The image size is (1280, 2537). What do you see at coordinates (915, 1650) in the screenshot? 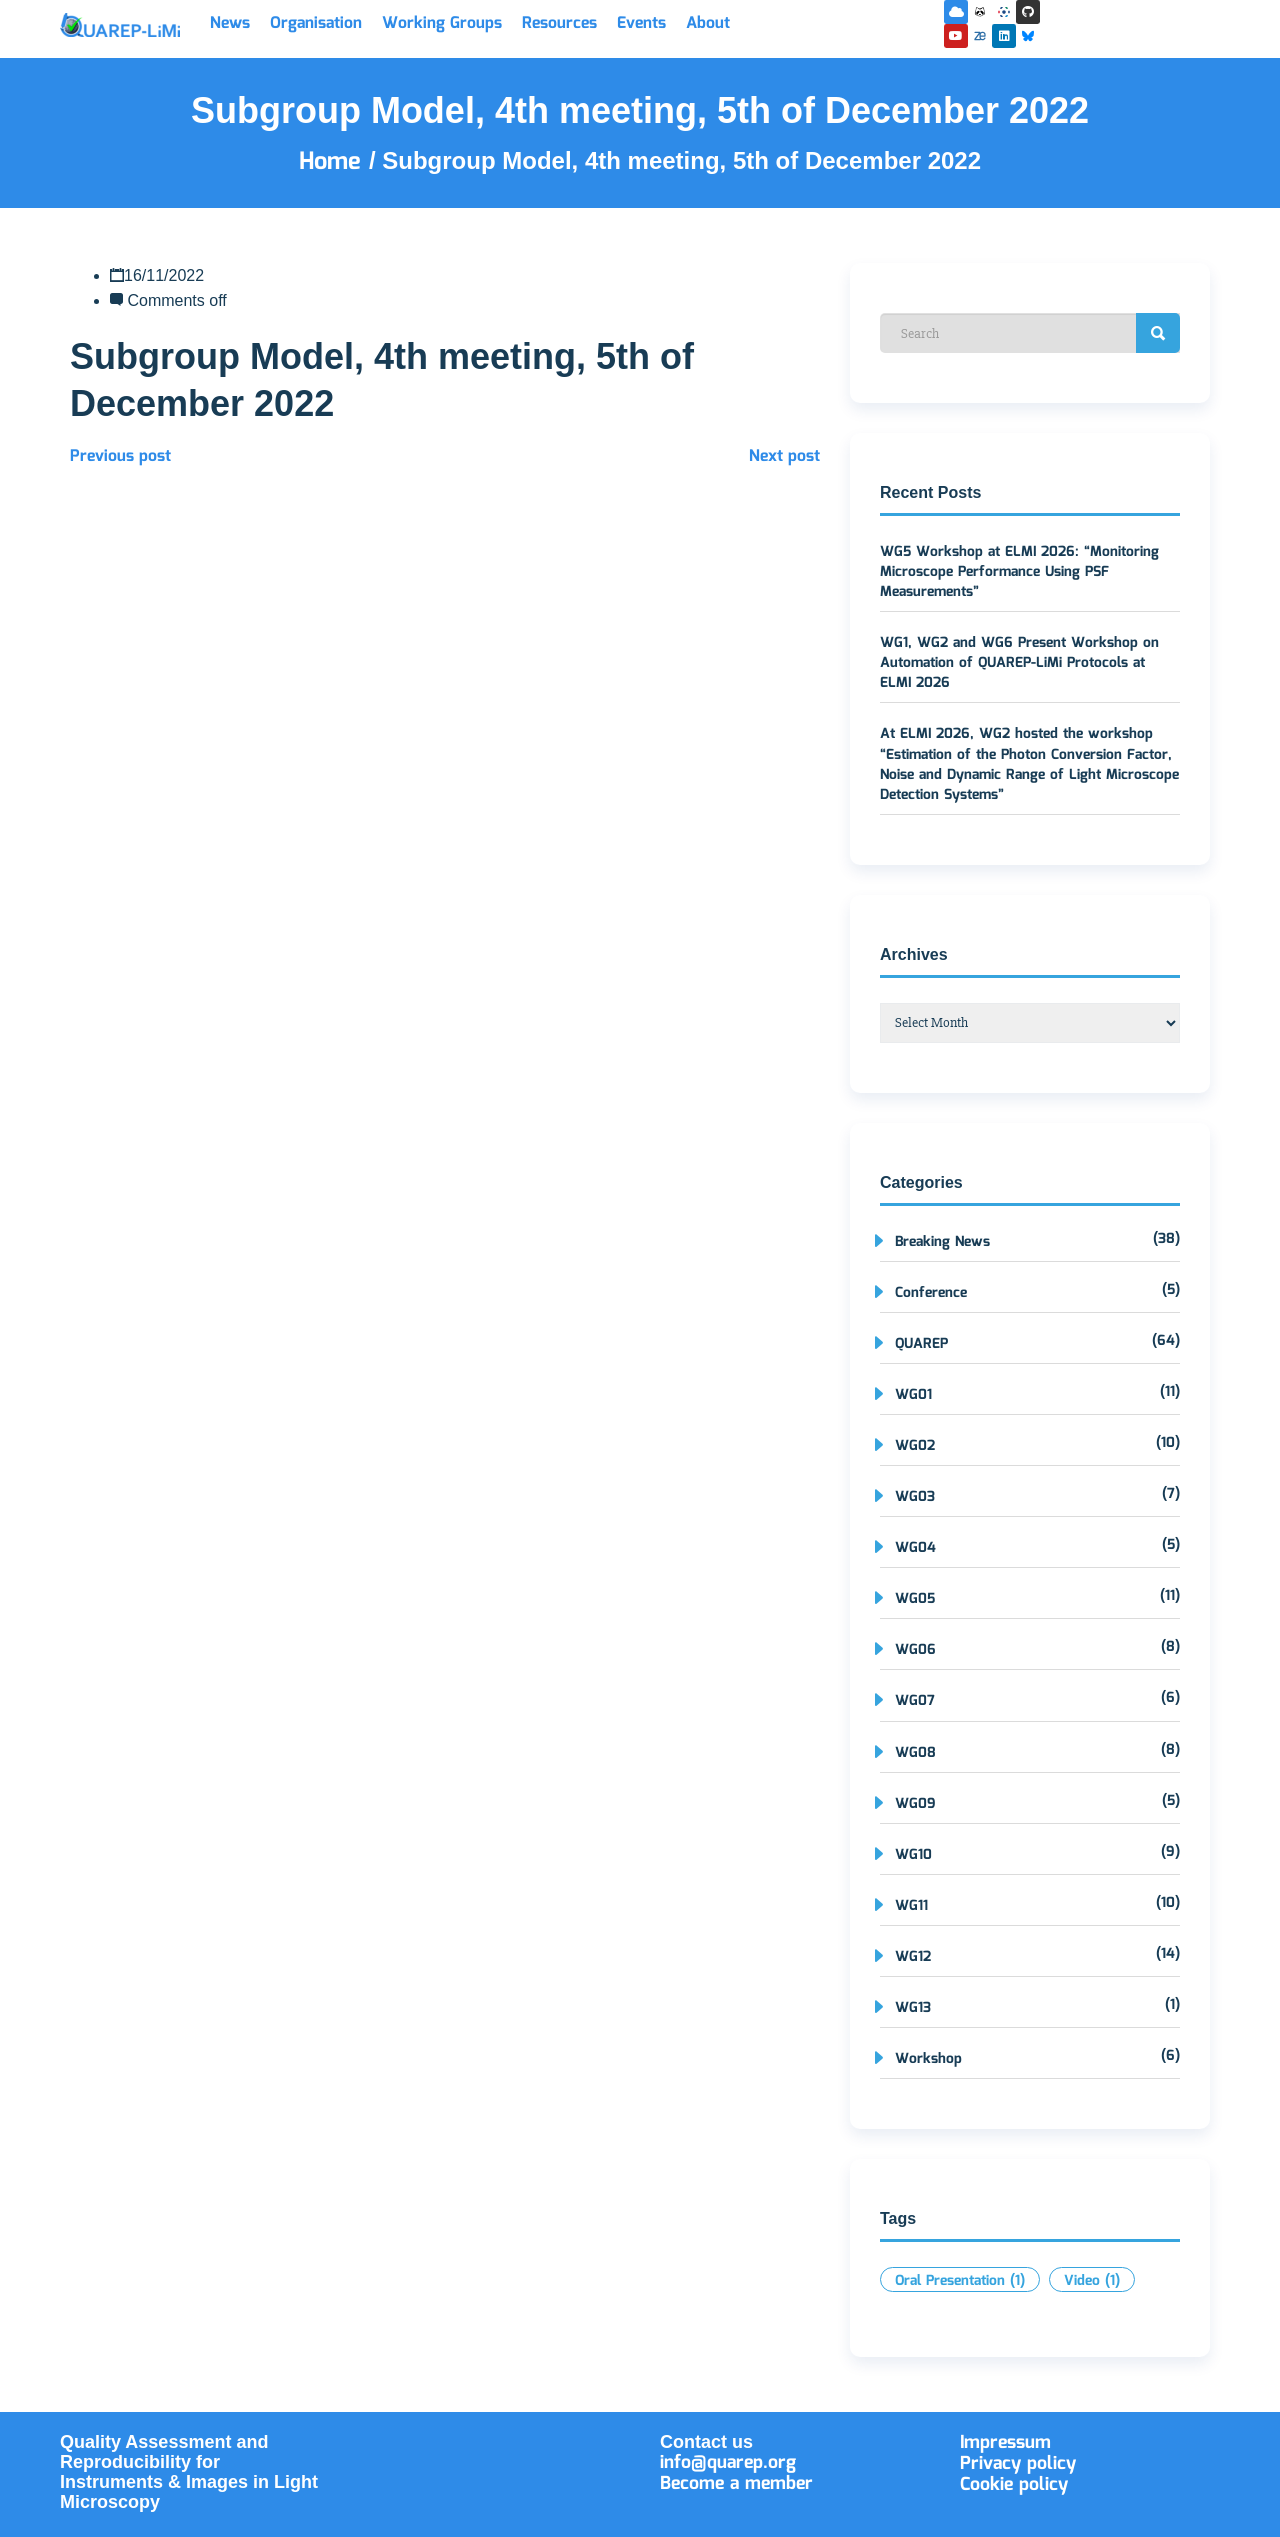
I see `WG06` at bounding box center [915, 1650].